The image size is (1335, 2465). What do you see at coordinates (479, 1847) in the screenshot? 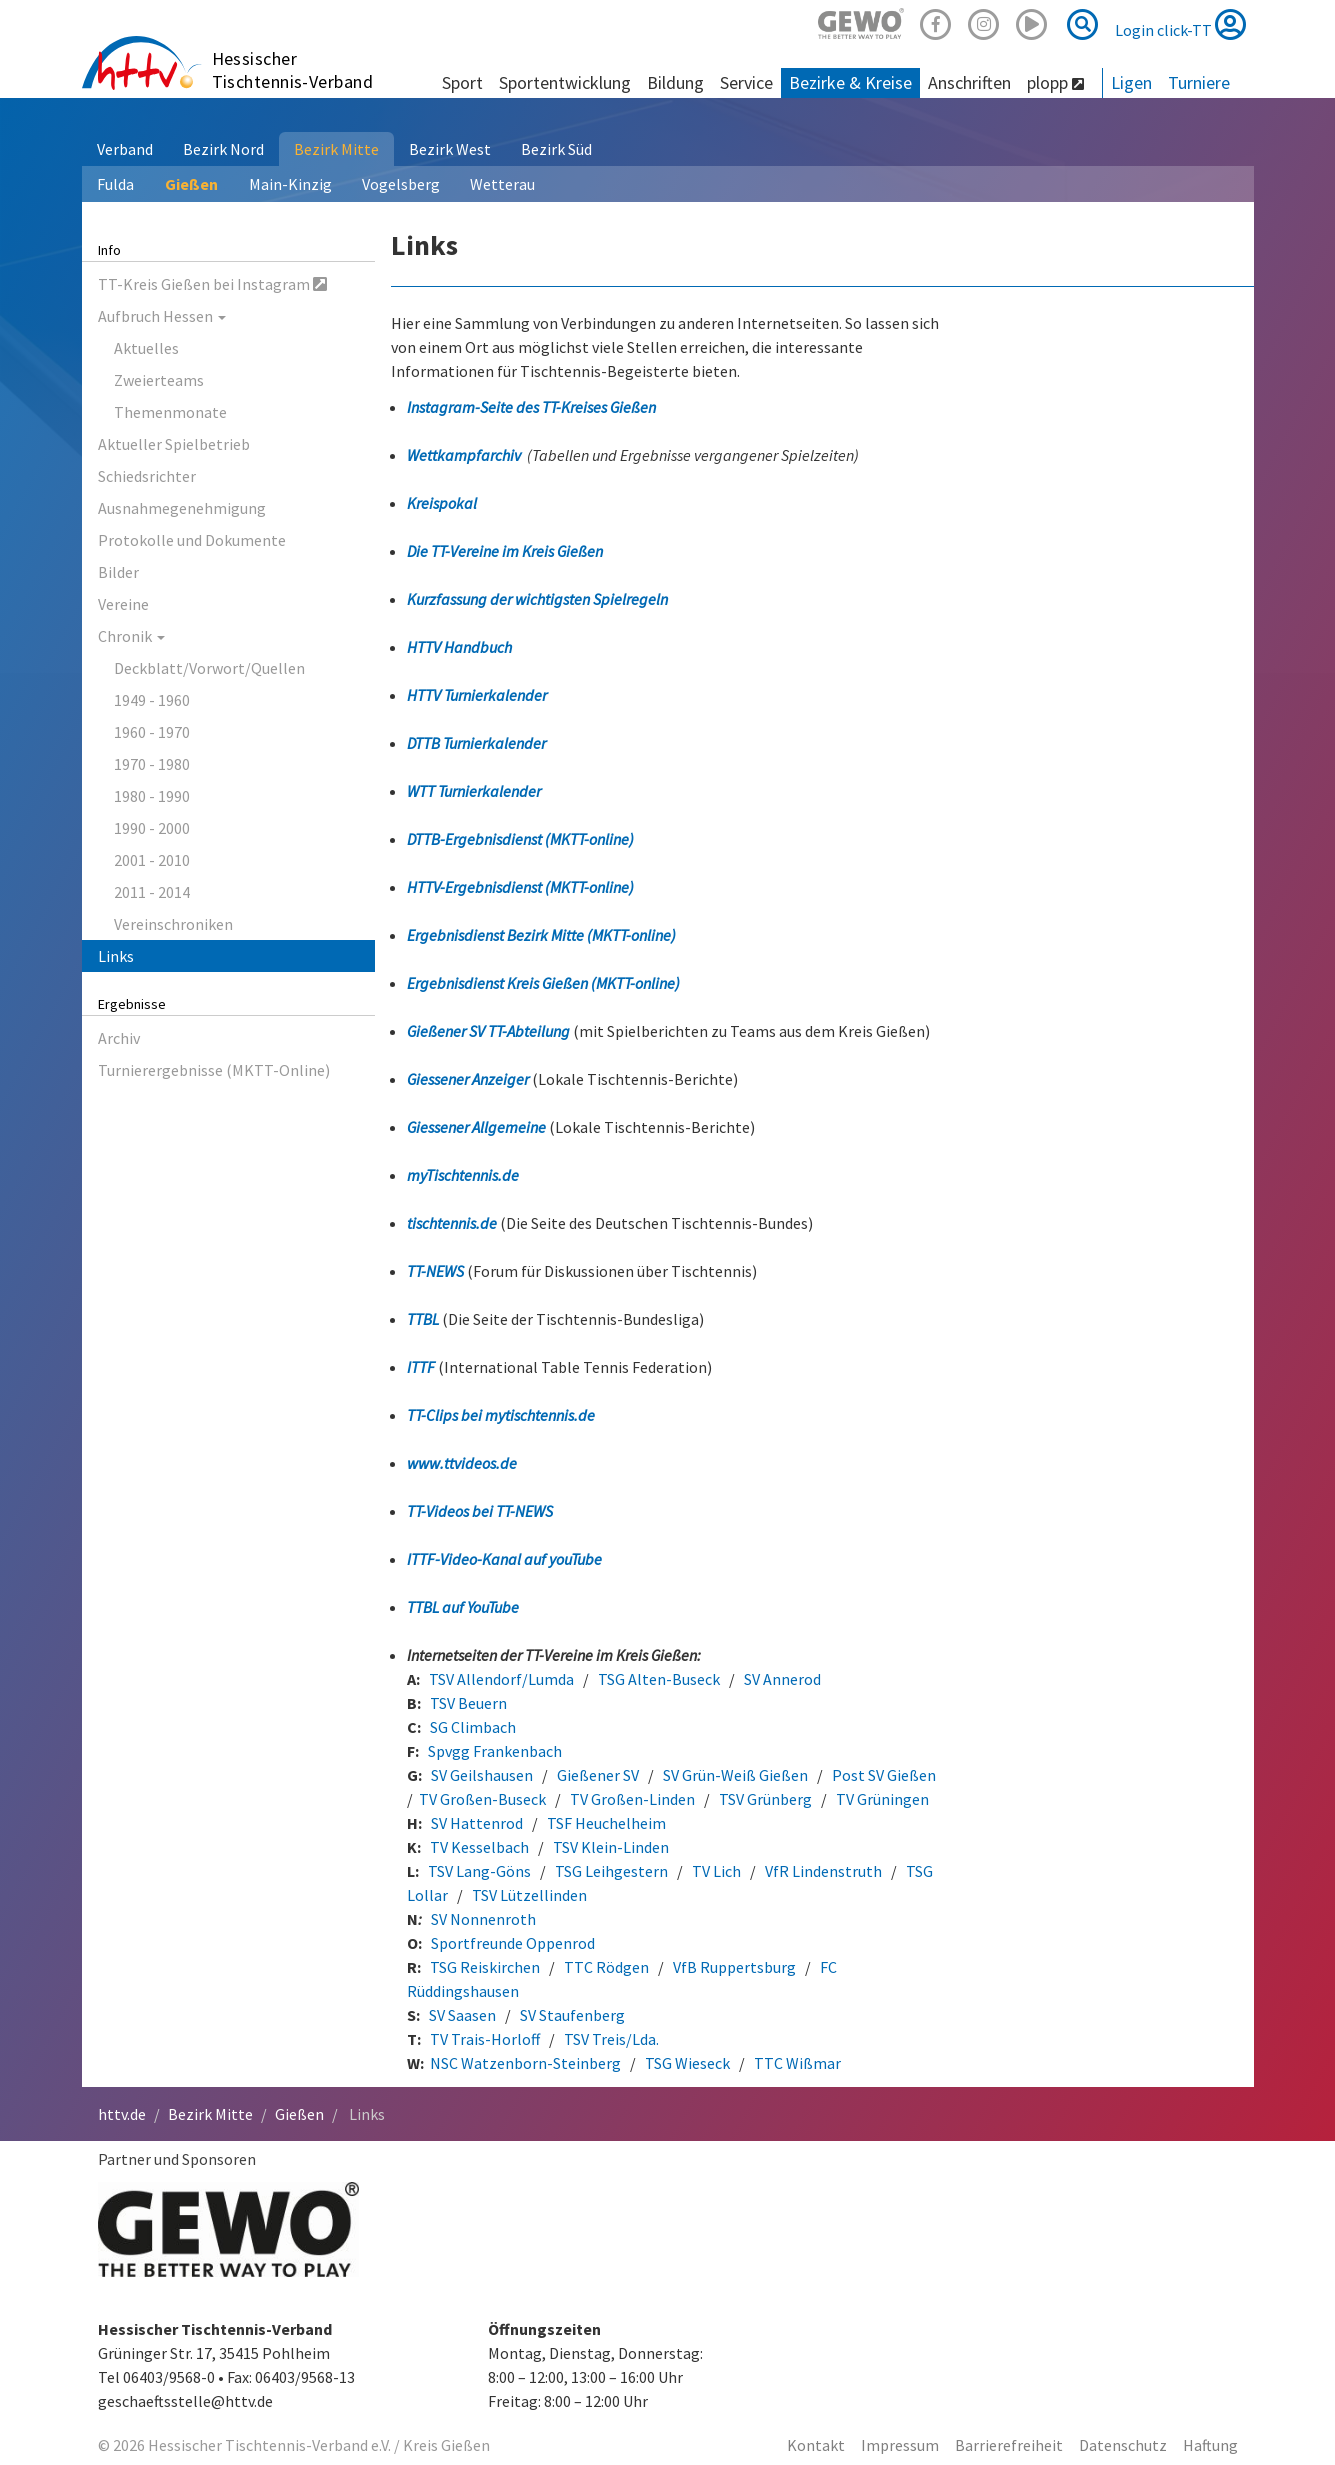
I see `TV Kesselbach` at bounding box center [479, 1847].